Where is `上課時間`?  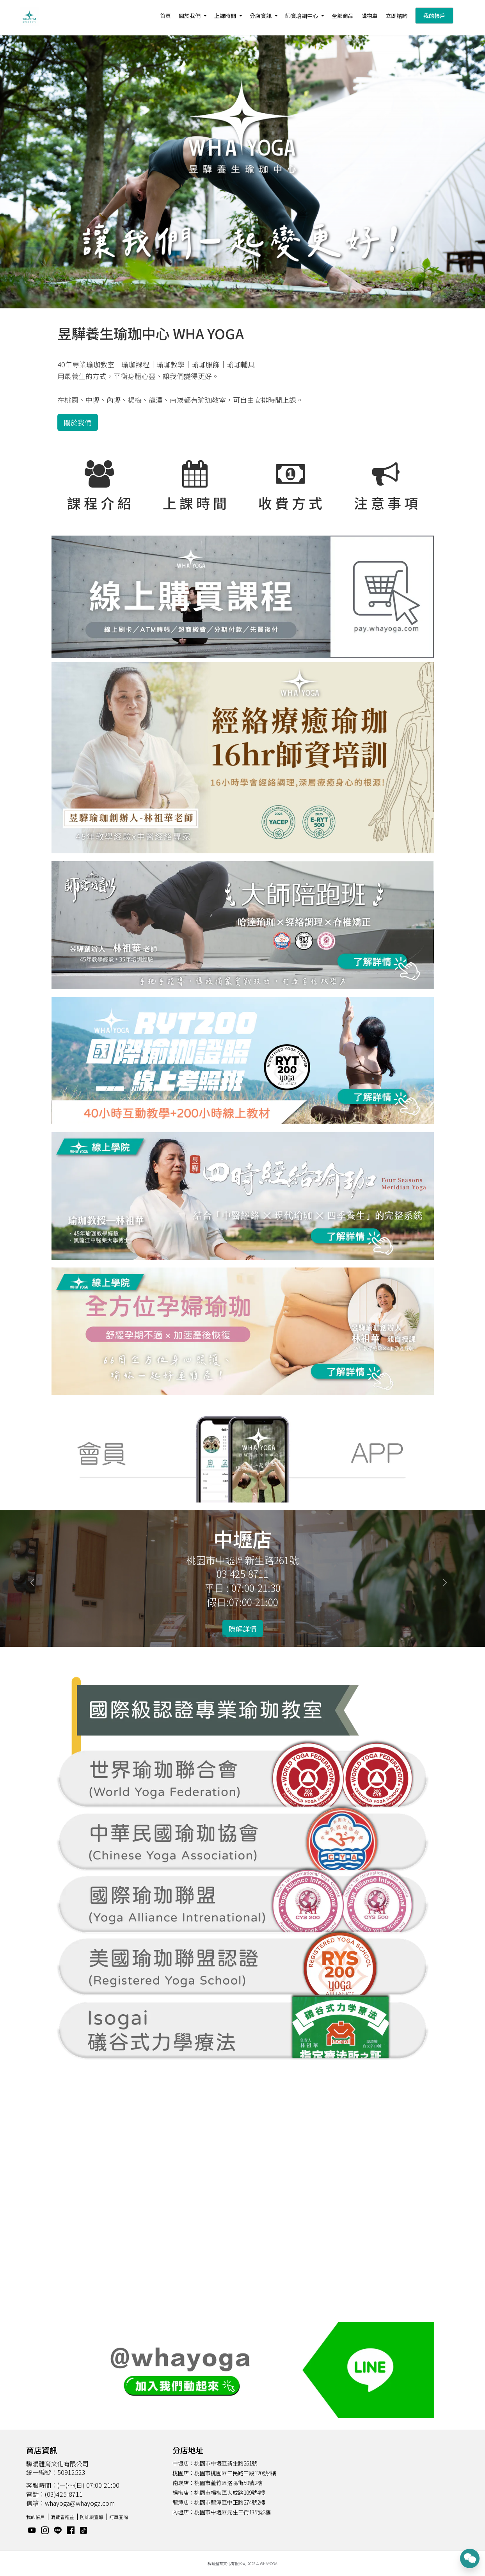 上課時間 is located at coordinates (225, 16).